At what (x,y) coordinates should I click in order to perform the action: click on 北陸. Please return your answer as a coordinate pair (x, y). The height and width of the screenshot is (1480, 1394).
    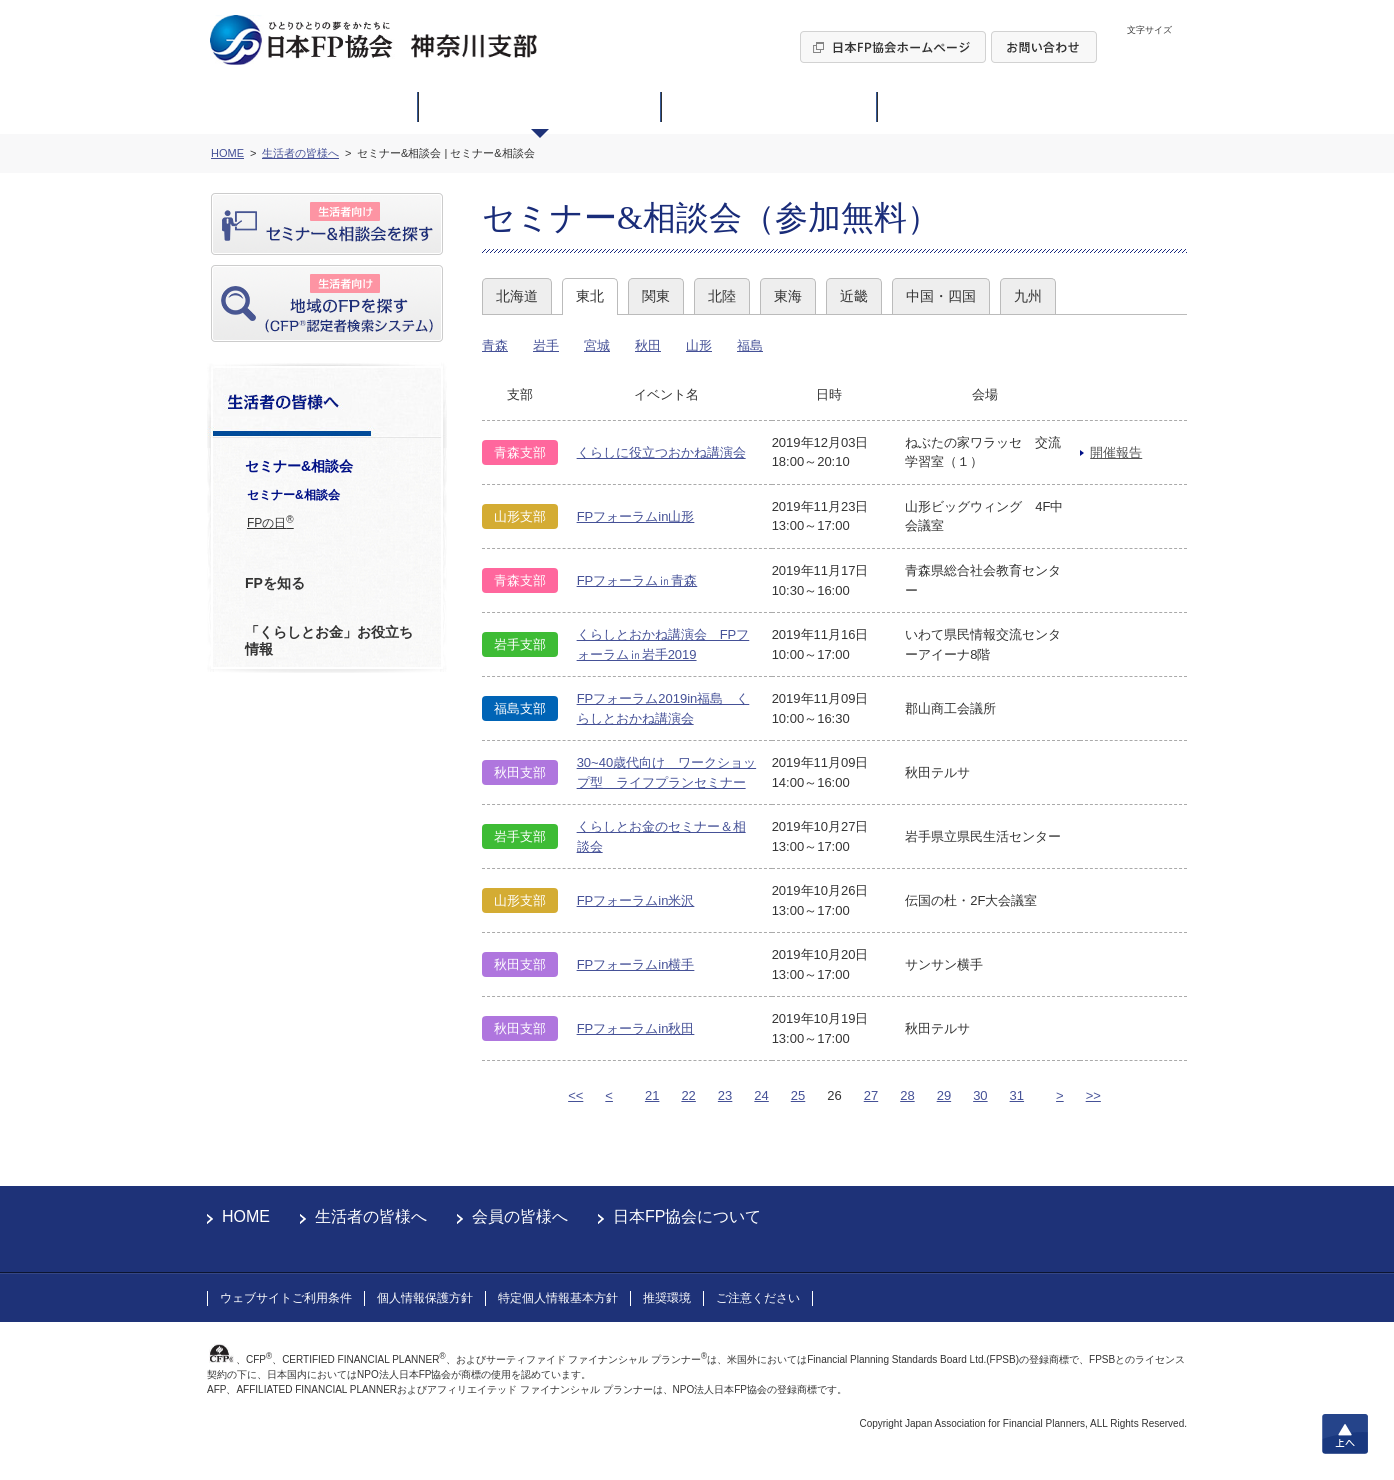
    Looking at the image, I should click on (722, 296).